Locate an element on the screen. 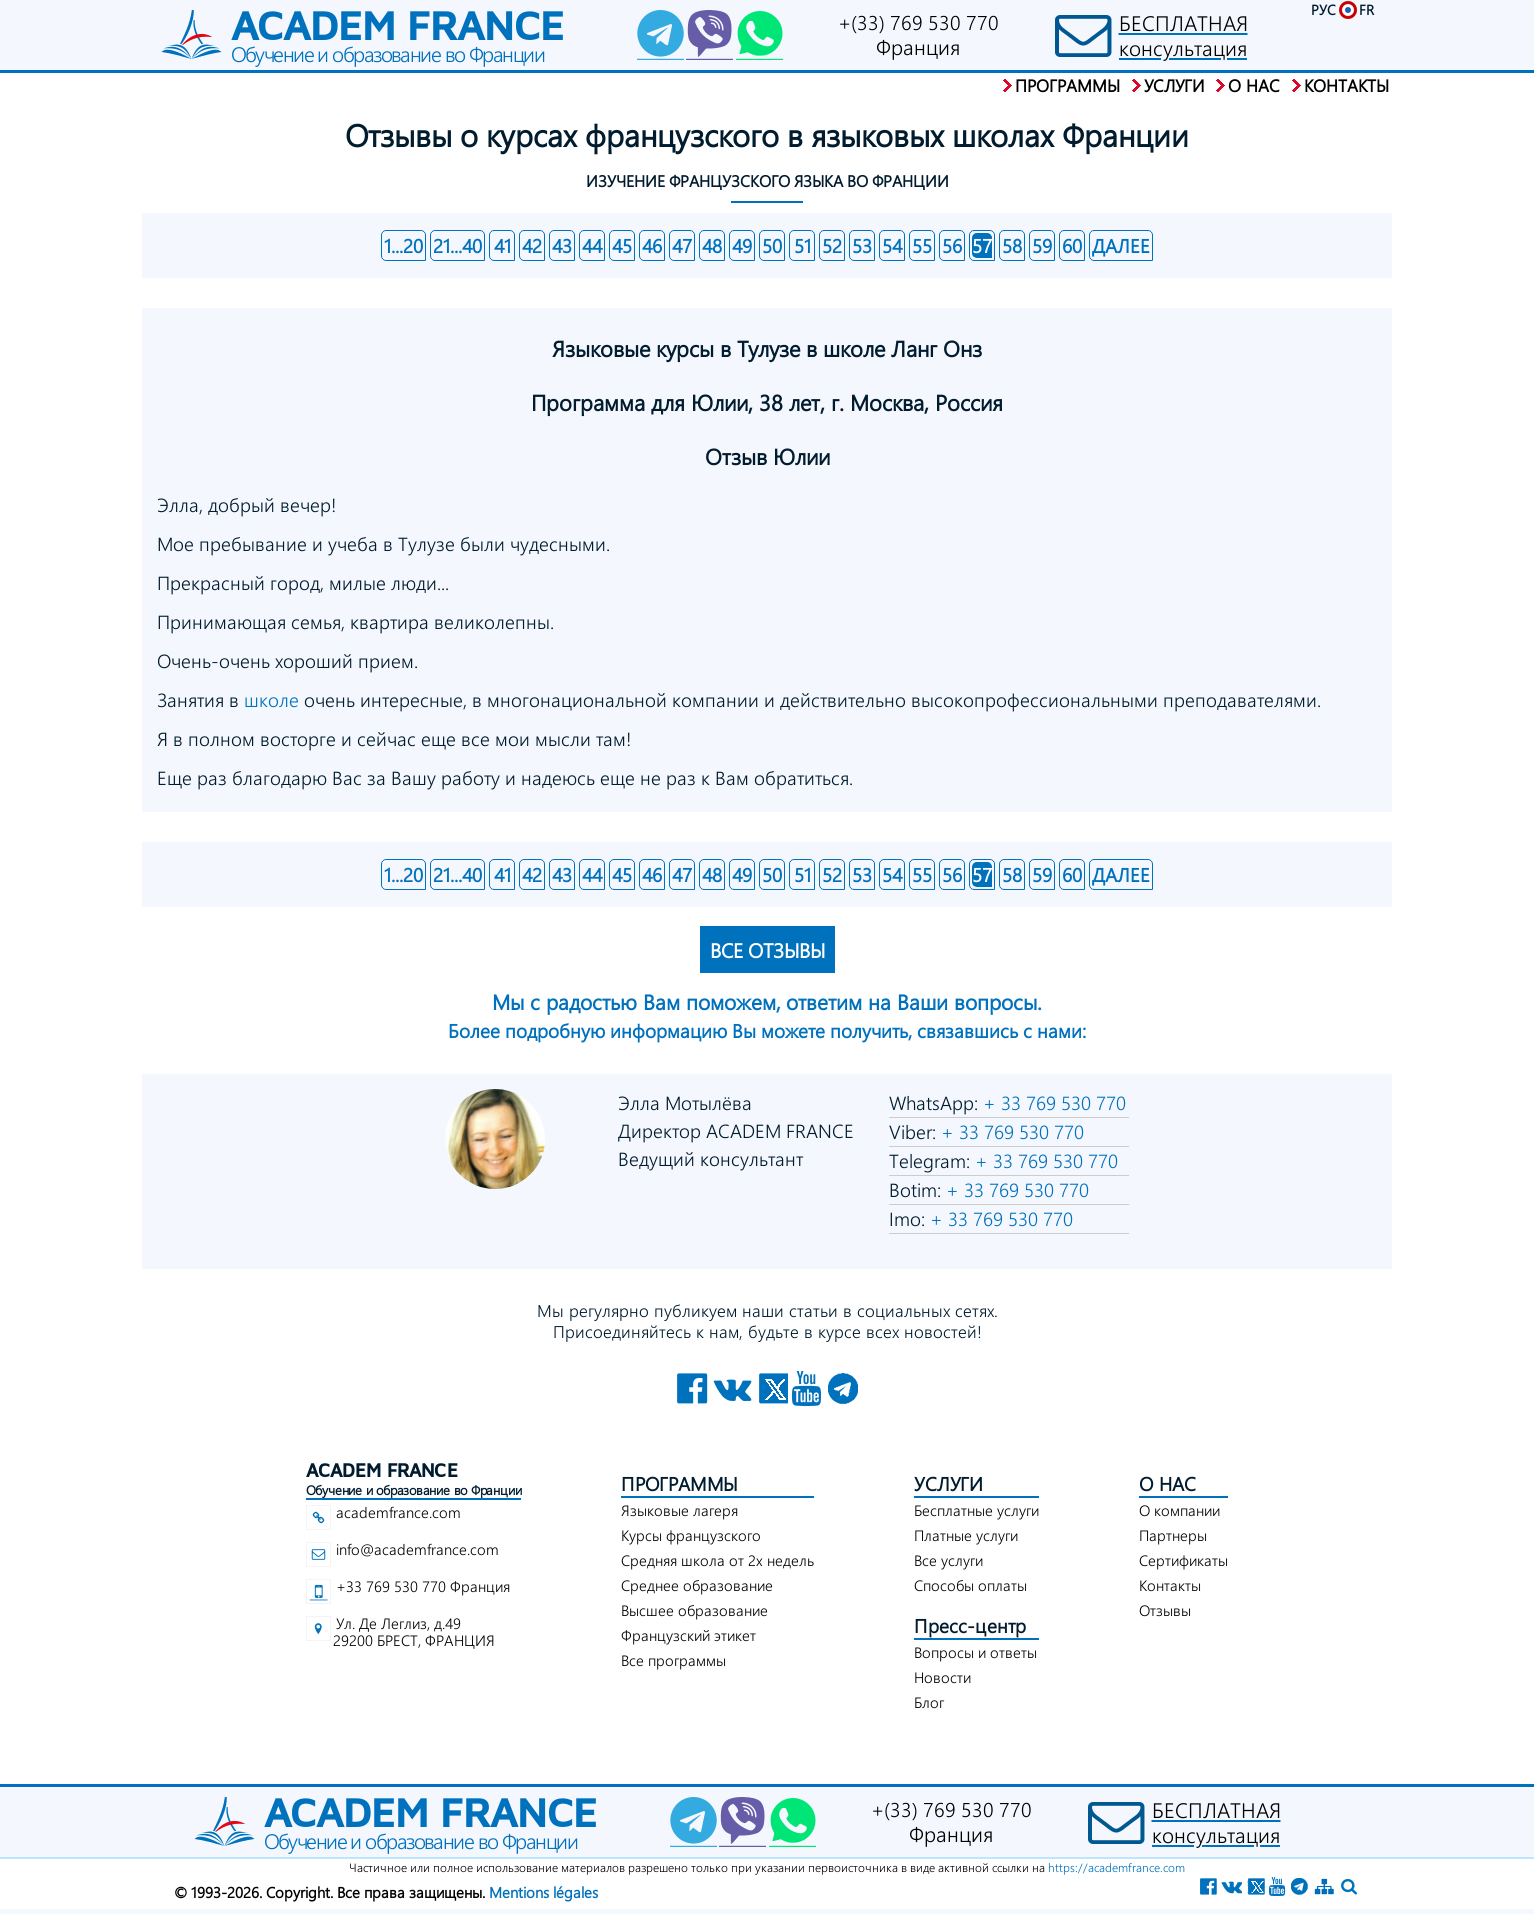 Image resolution: width=1534 pixels, height=1914 pixels. ПРОГРАММЫ is located at coordinates (679, 1483).